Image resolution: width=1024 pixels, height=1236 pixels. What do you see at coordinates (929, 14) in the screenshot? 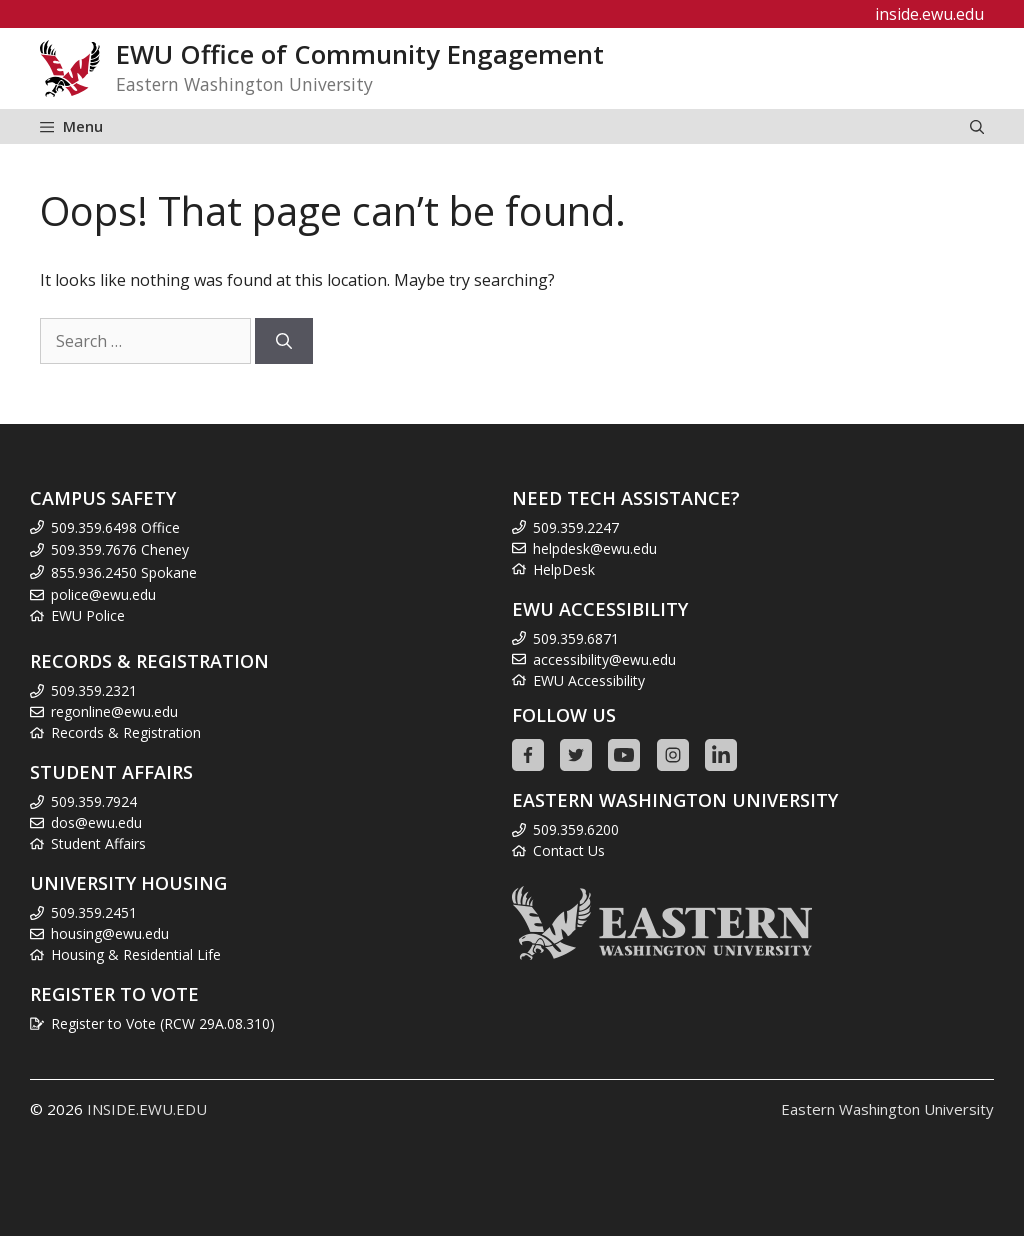
I see `inside.ewu.edu` at bounding box center [929, 14].